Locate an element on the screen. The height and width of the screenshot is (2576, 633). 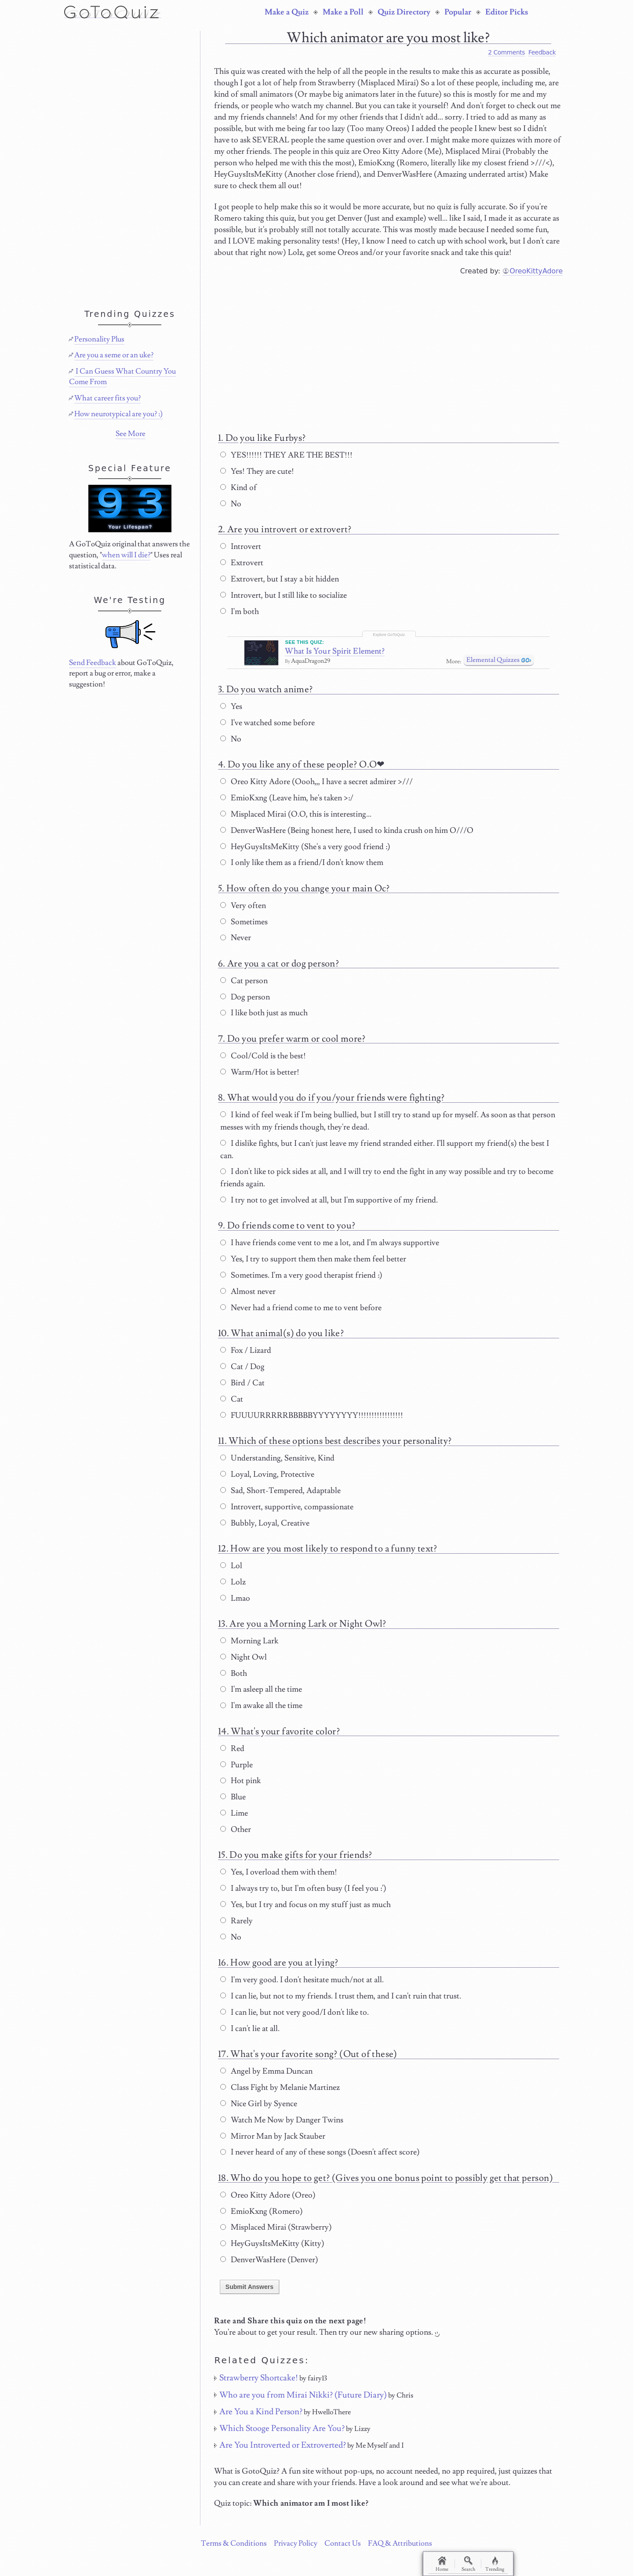
Kind of is located at coordinates (238, 488).